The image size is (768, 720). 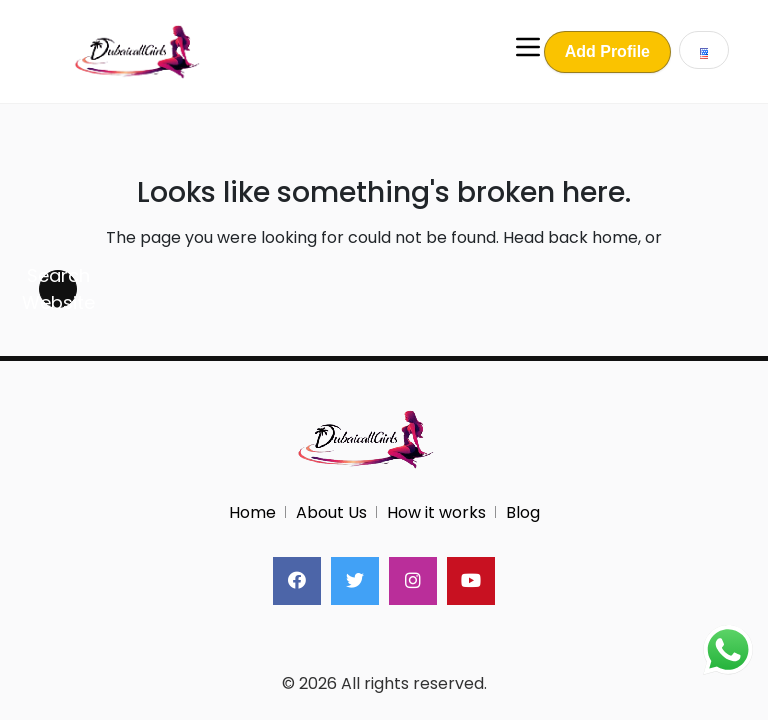 What do you see at coordinates (607, 51) in the screenshot?
I see `Add Profile` at bounding box center [607, 51].